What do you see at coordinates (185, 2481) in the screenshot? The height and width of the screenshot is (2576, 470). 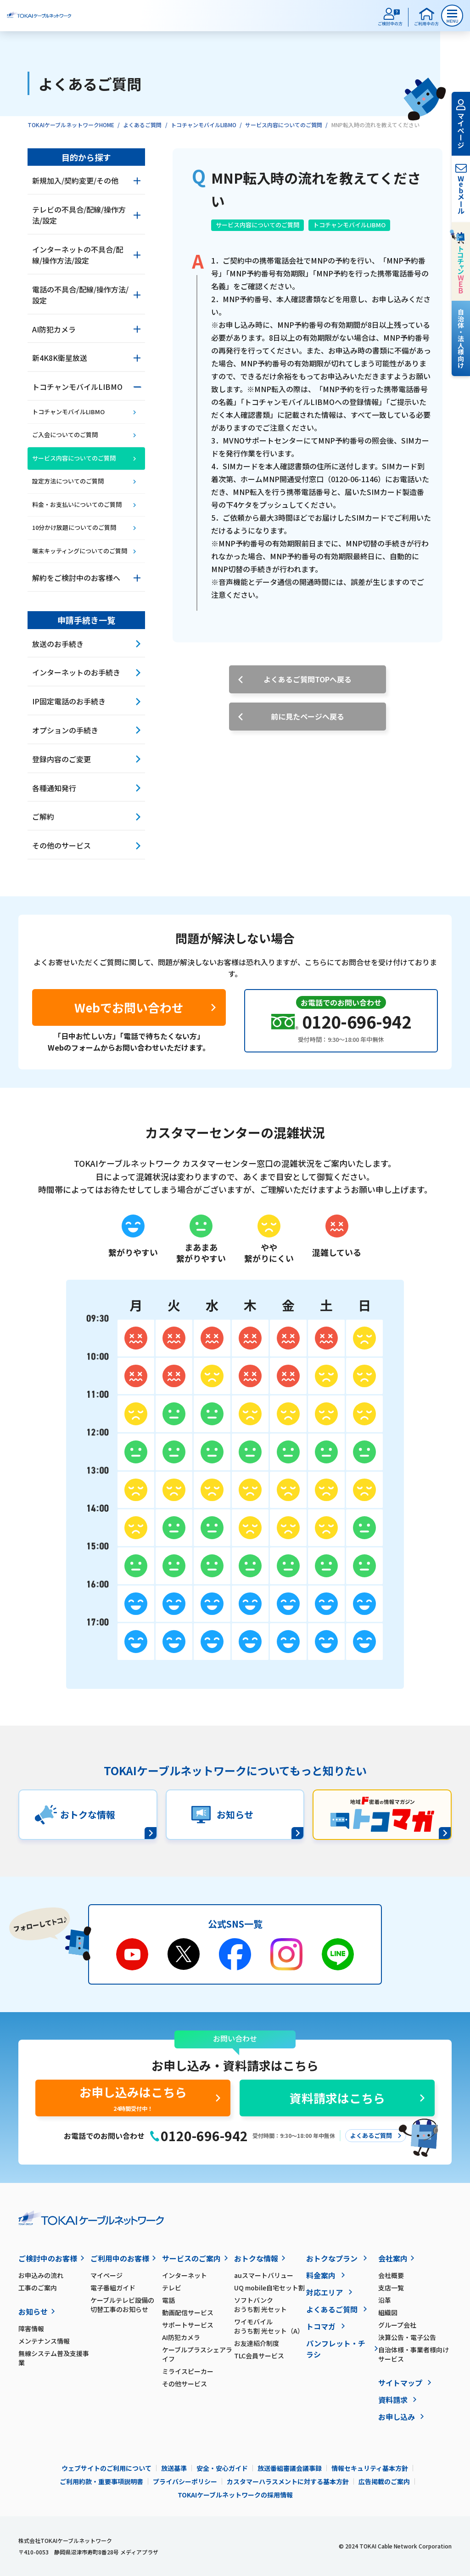 I see `プライバシーポリシー` at bounding box center [185, 2481].